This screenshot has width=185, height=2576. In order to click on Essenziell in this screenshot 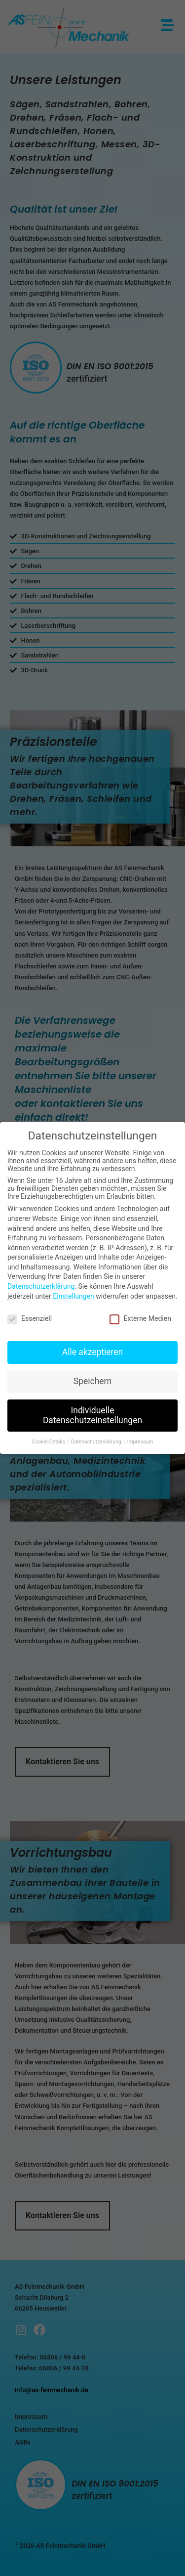, I will do `click(29, 1318)`.